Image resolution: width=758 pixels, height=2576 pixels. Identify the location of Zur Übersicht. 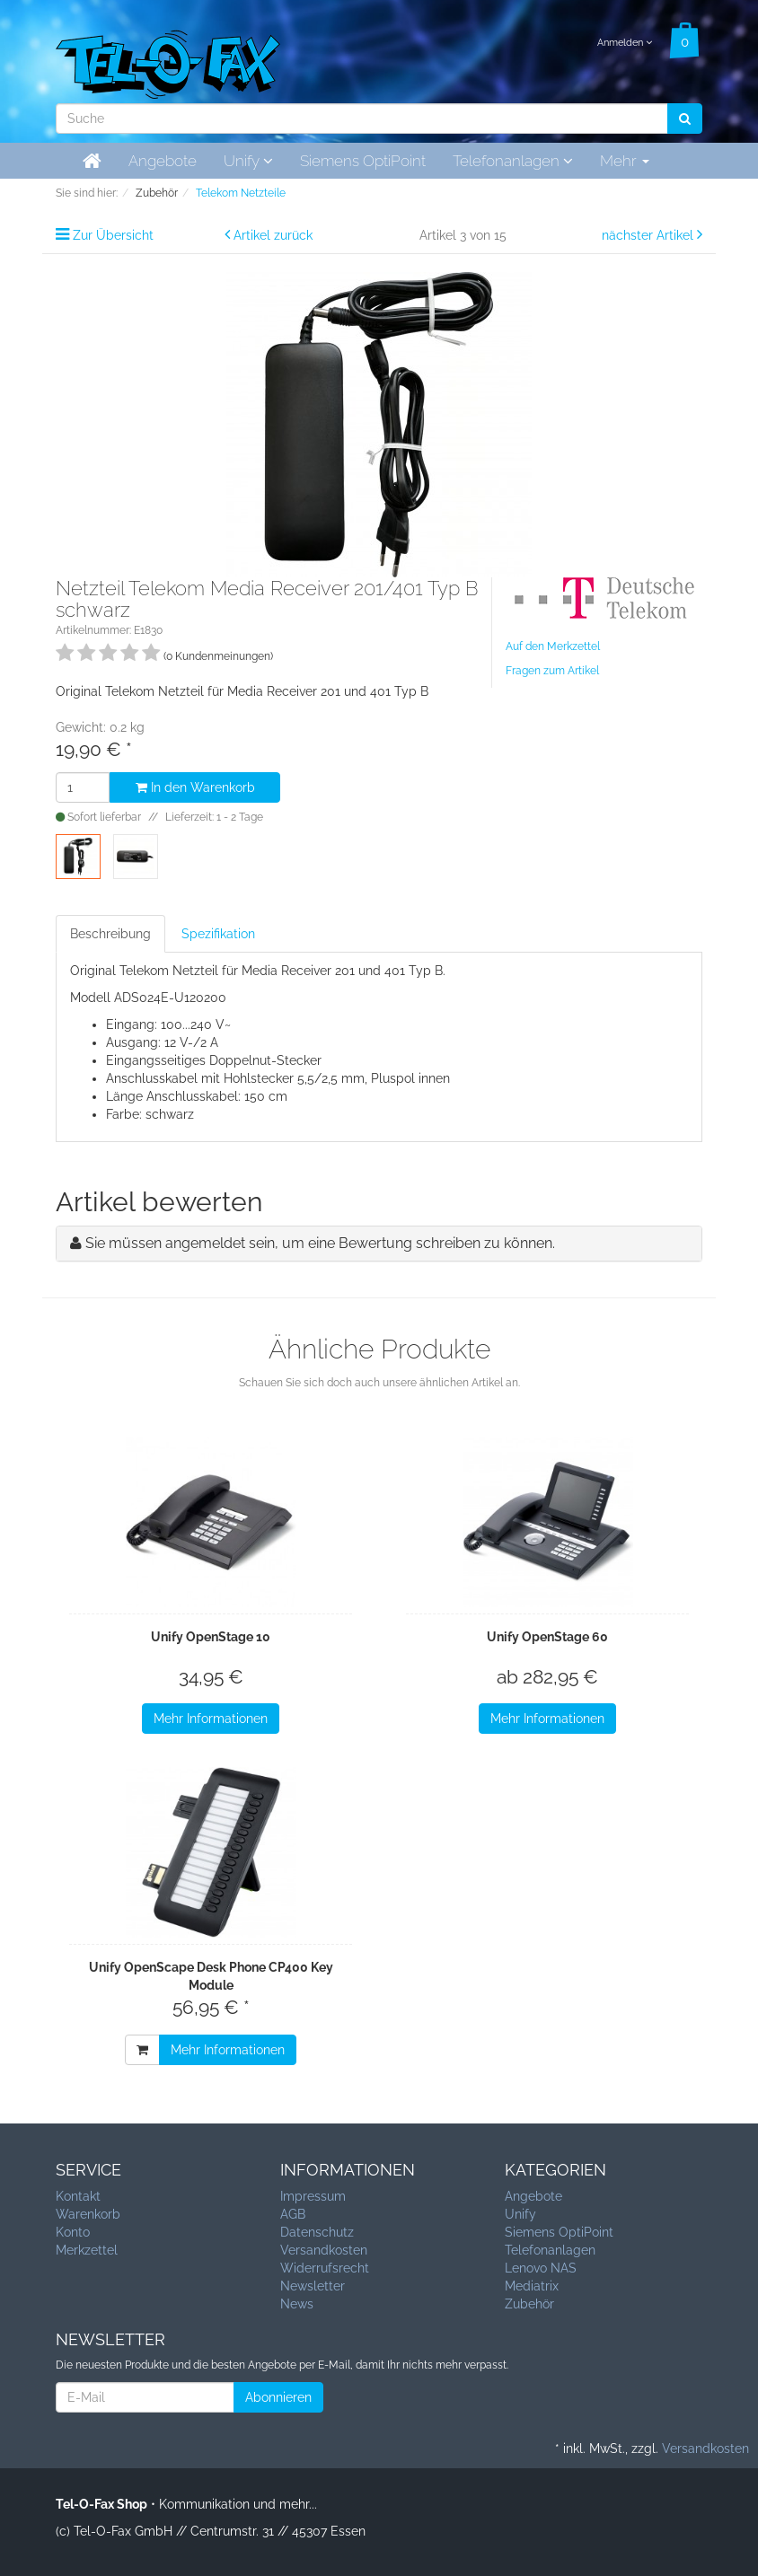
(113, 235).